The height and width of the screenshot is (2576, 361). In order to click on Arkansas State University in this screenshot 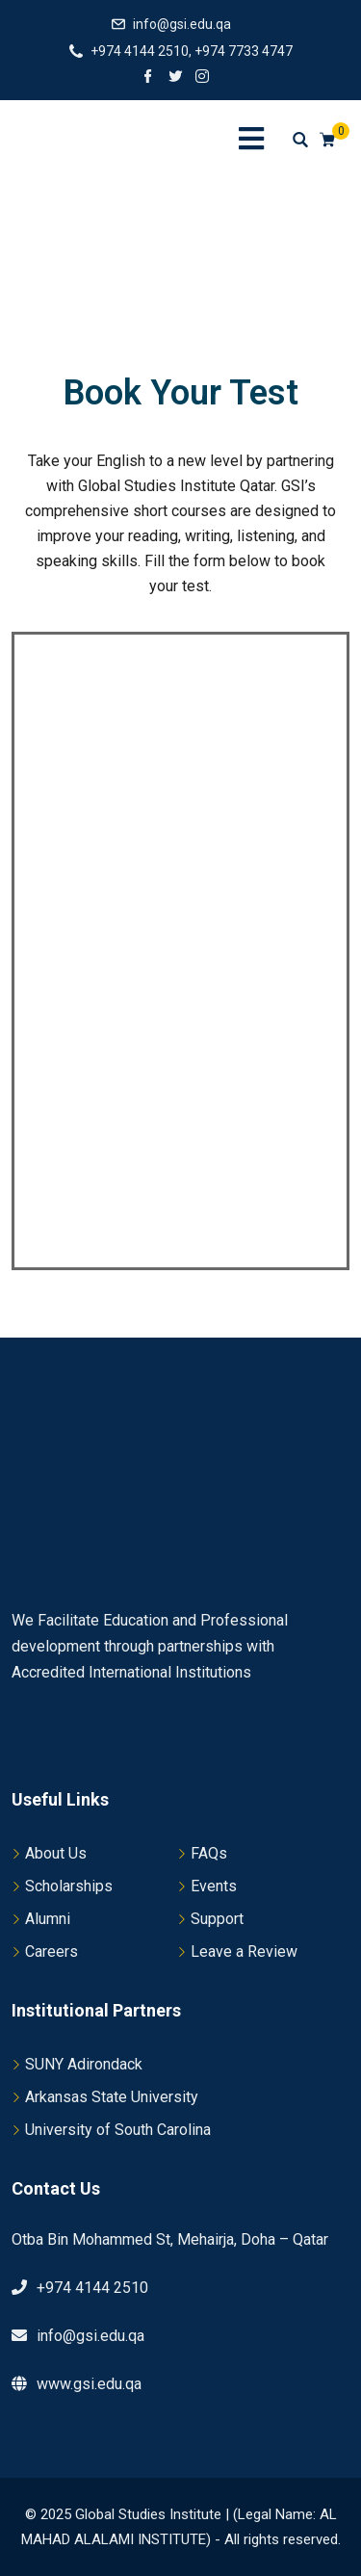, I will do `click(111, 2097)`.